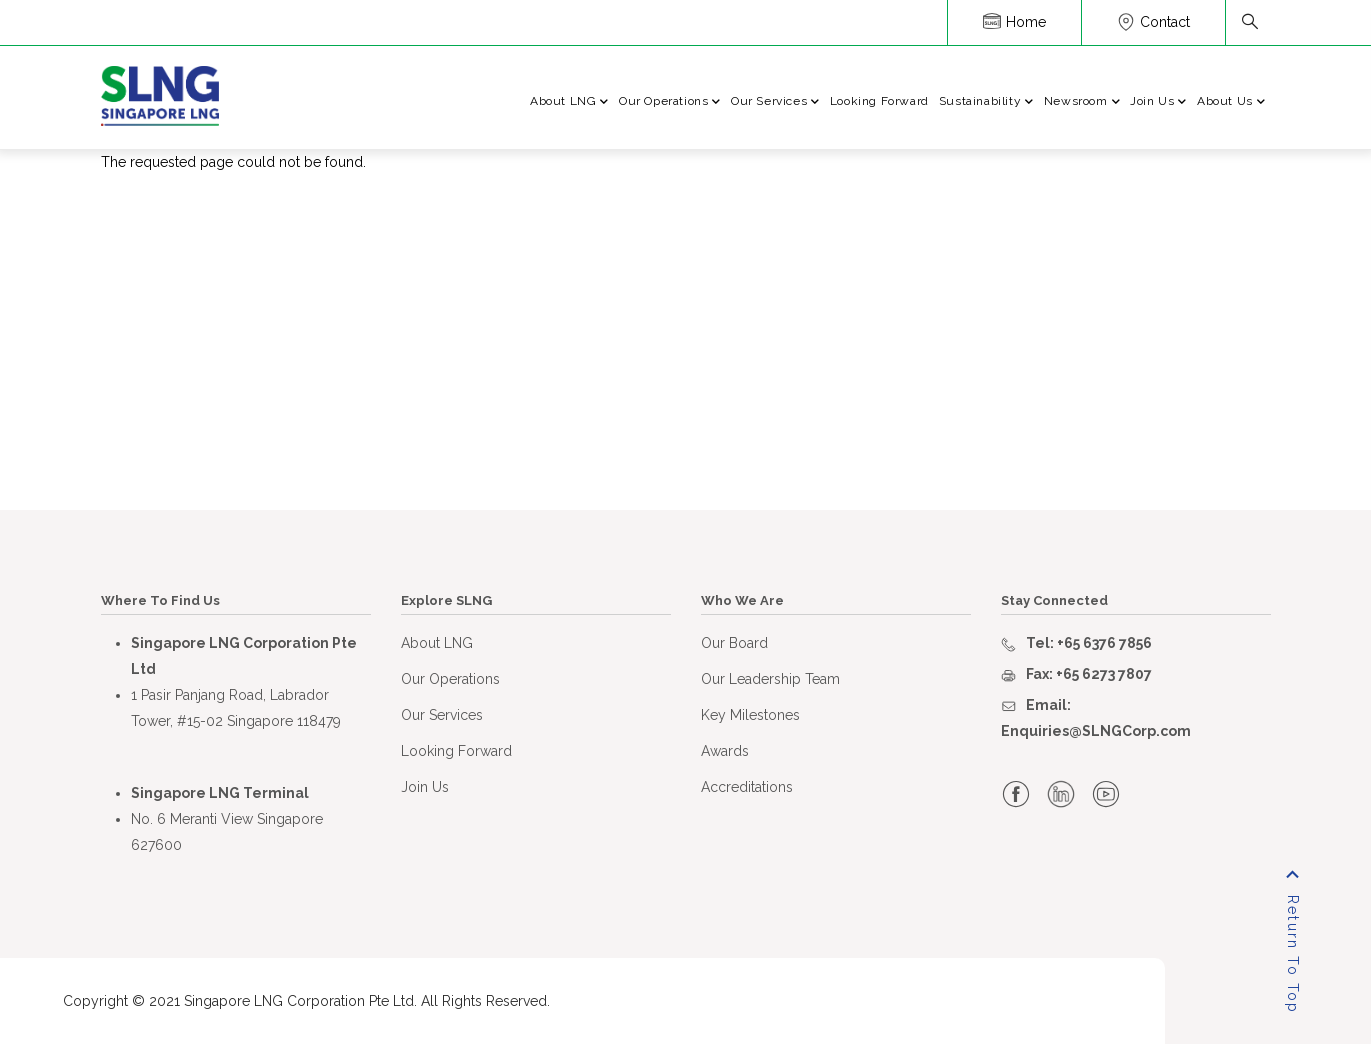  What do you see at coordinates (670, 103) in the screenshot?
I see `Our Operations` at bounding box center [670, 103].